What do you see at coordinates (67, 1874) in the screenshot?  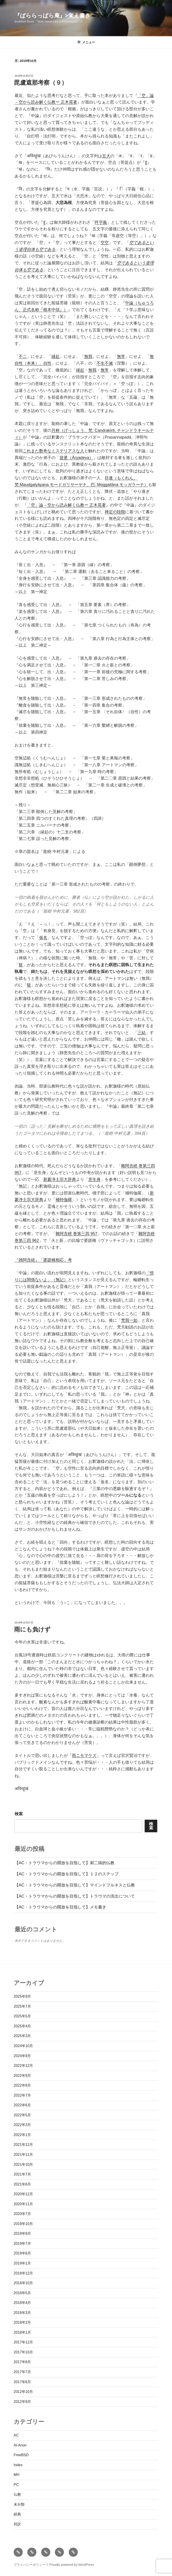 I see `【AC・トラウマからの開放を目指して】１２のステップ` at bounding box center [67, 1874].